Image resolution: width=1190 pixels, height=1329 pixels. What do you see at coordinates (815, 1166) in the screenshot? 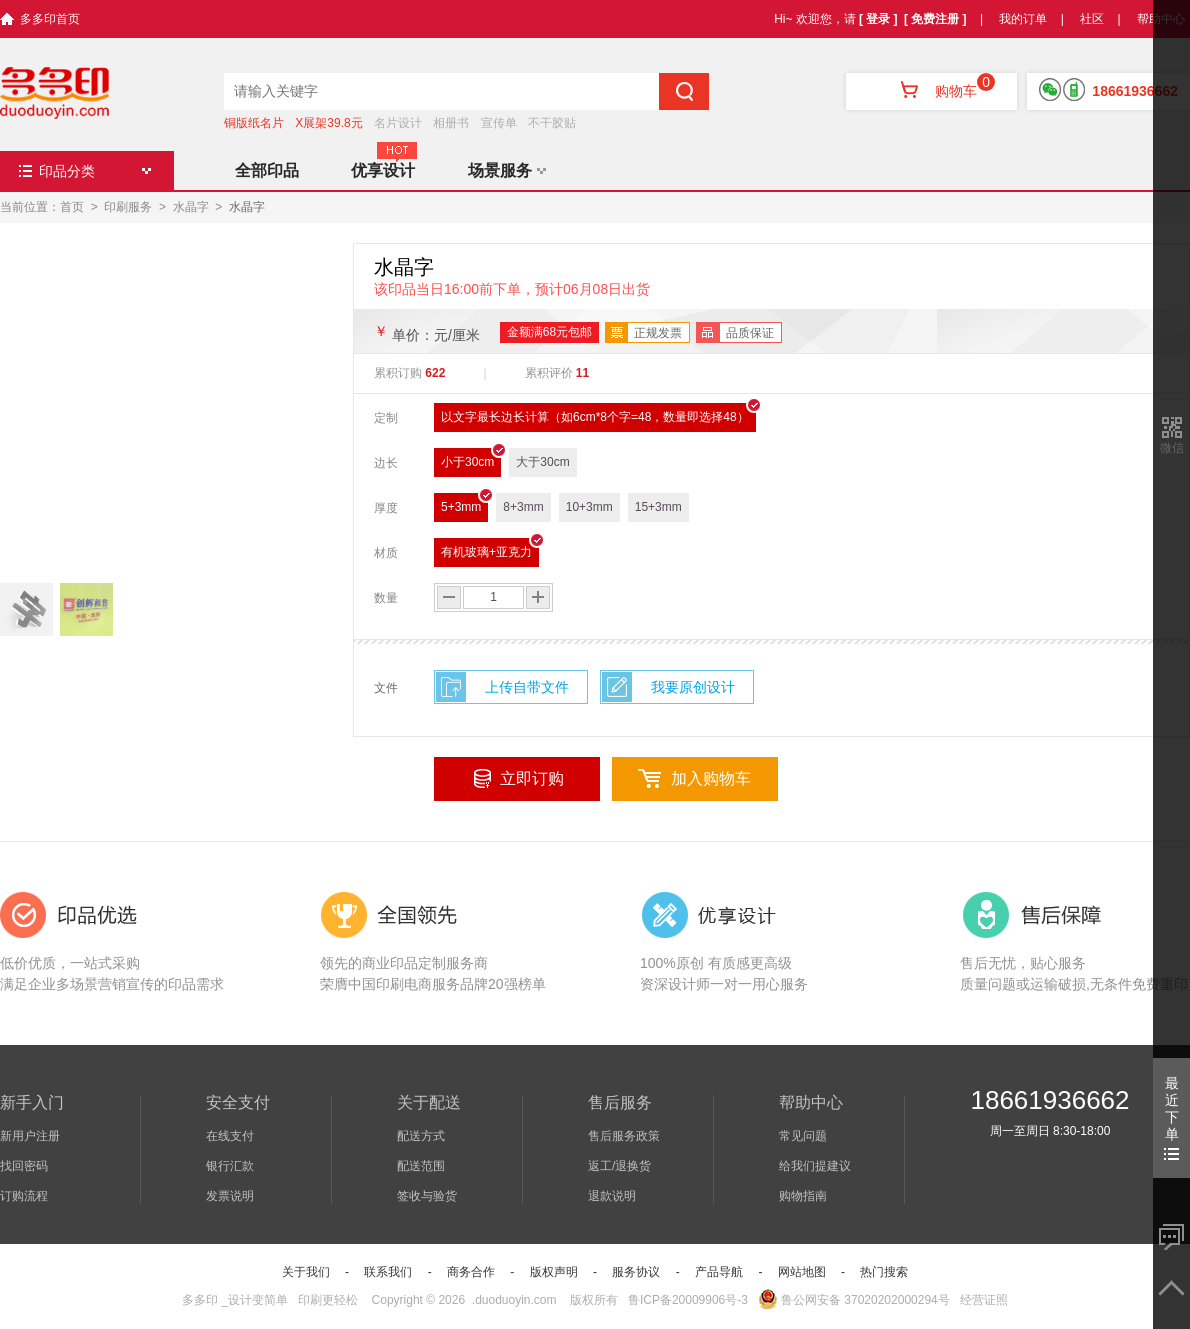
I see `给我们提建议` at bounding box center [815, 1166].